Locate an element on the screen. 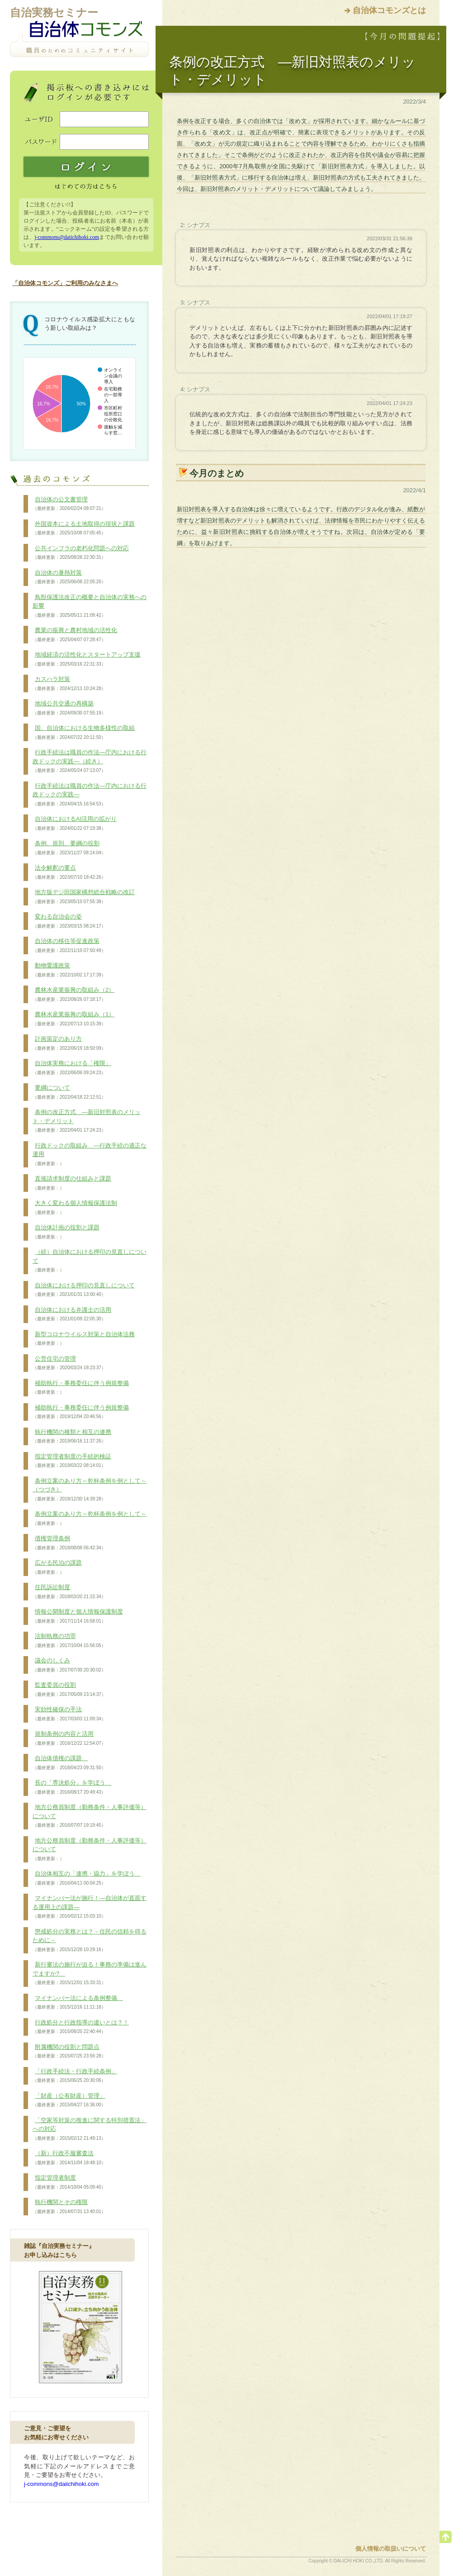 This screenshot has width=463, height=2576. 要綱について is located at coordinates (69, 1092).